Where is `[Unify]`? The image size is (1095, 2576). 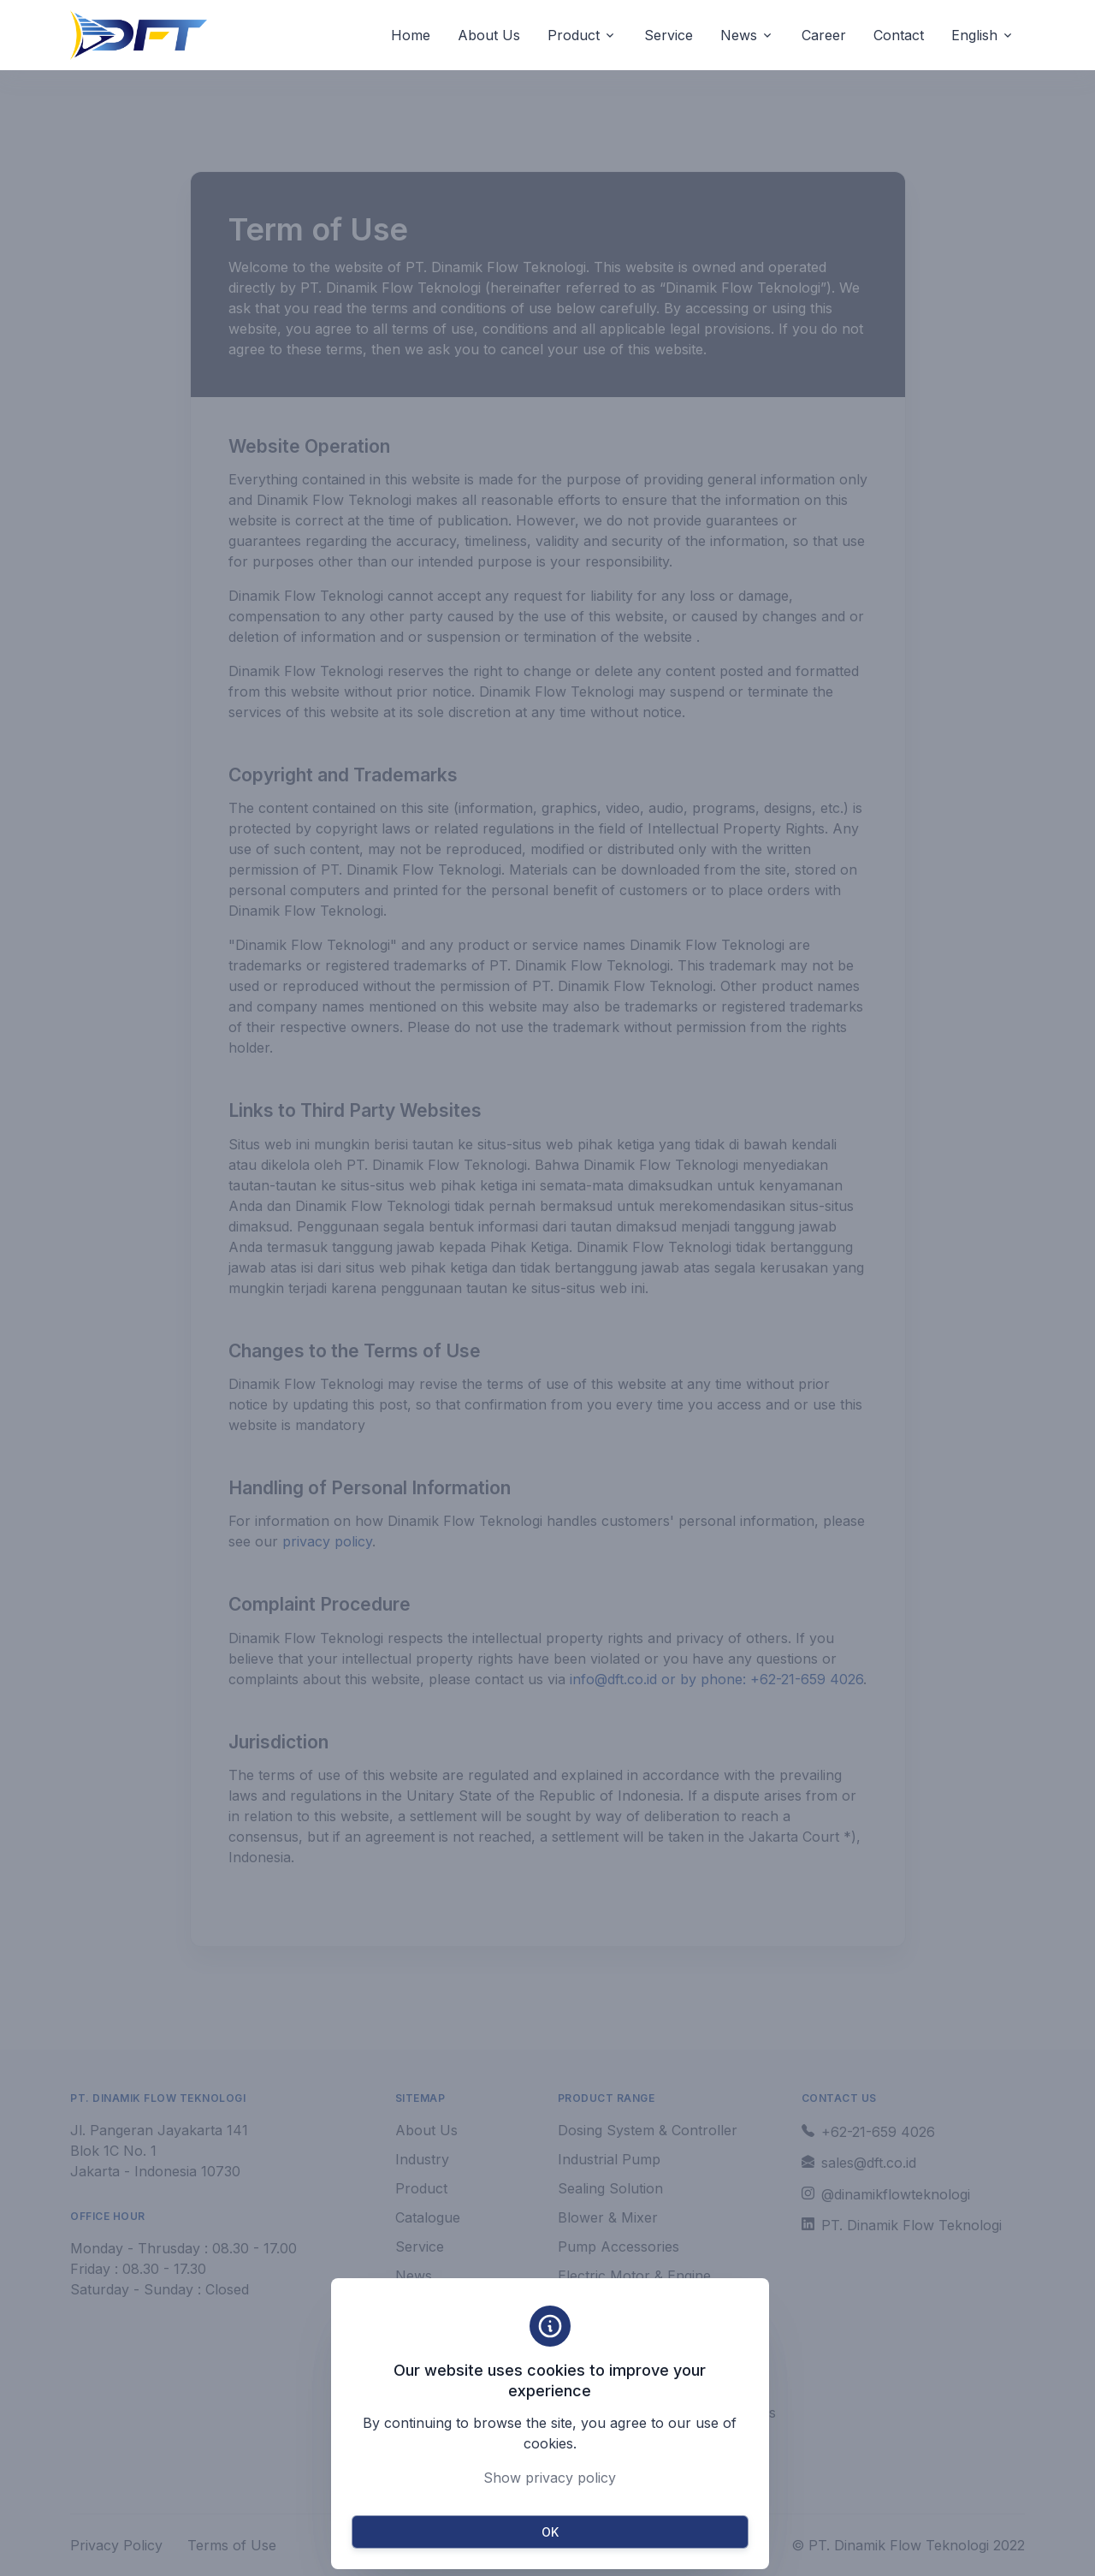
[Unify] is located at coordinates (138, 35).